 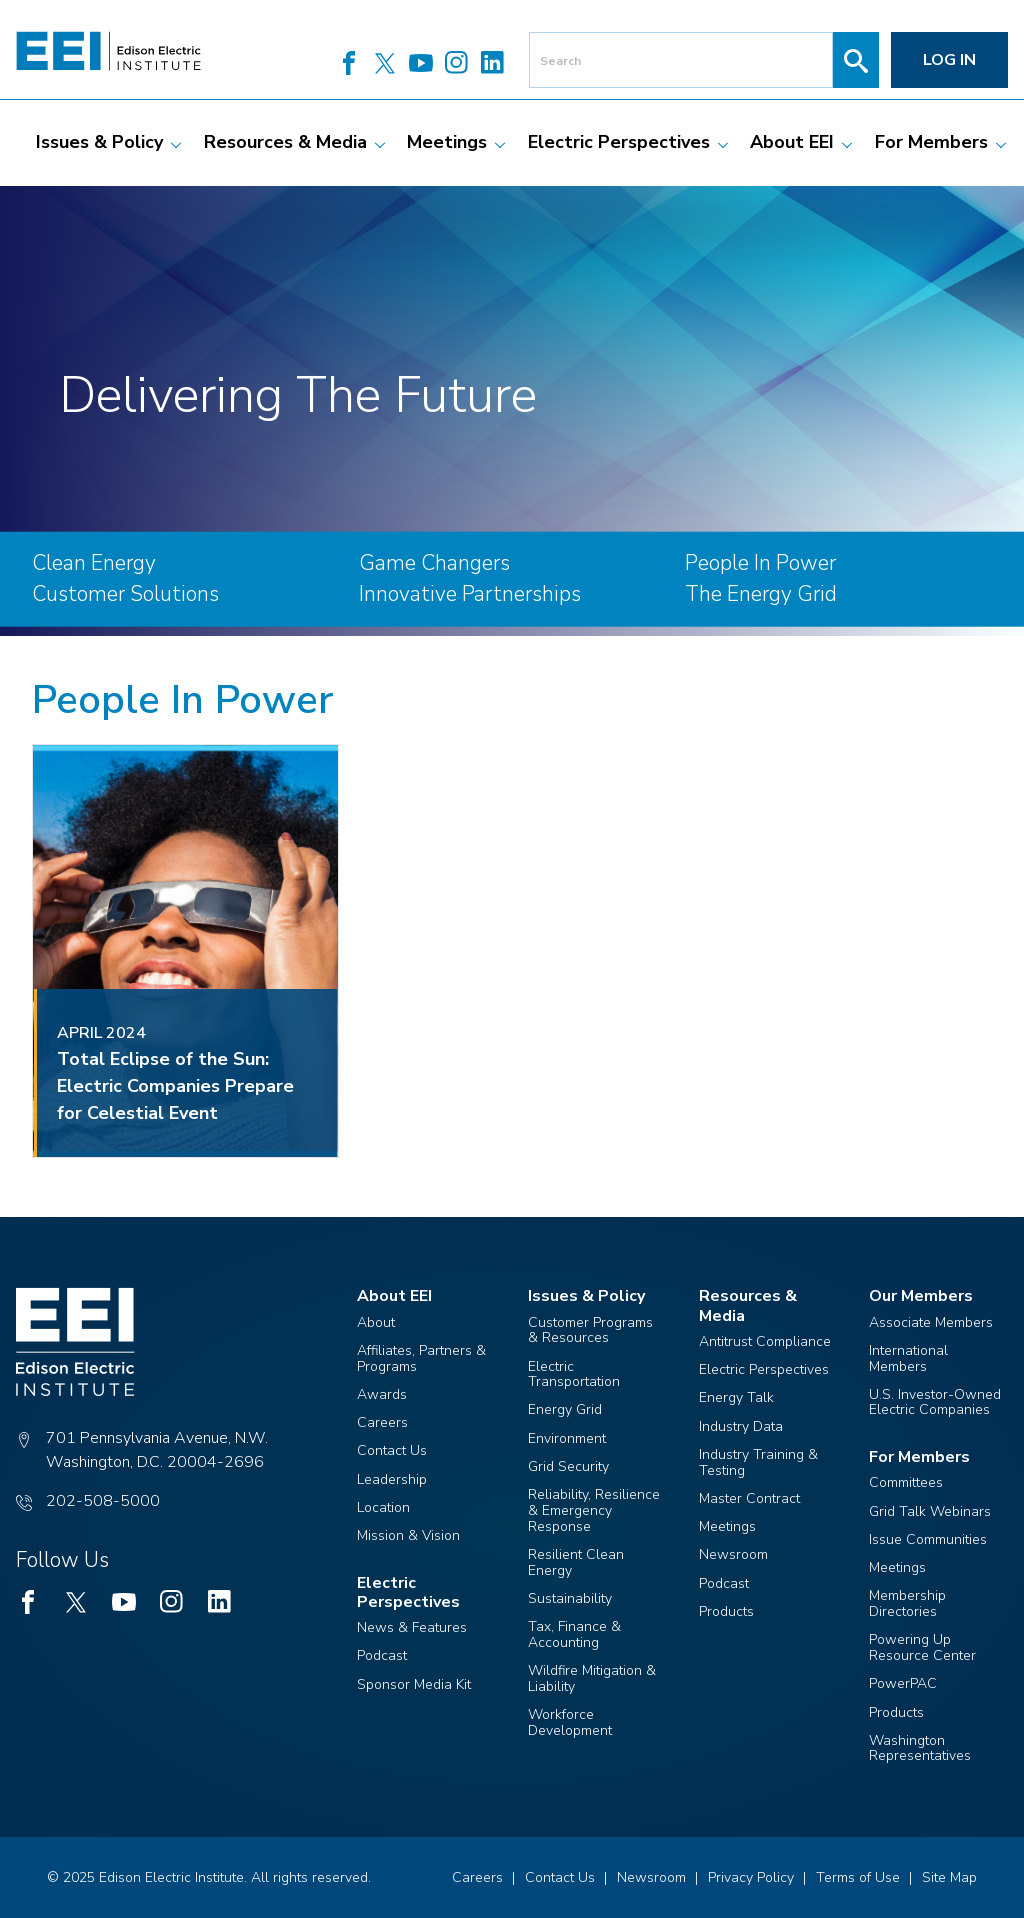 What do you see at coordinates (764, 1369) in the screenshot?
I see `Electric Perspectives` at bounding box center [764, 1369].